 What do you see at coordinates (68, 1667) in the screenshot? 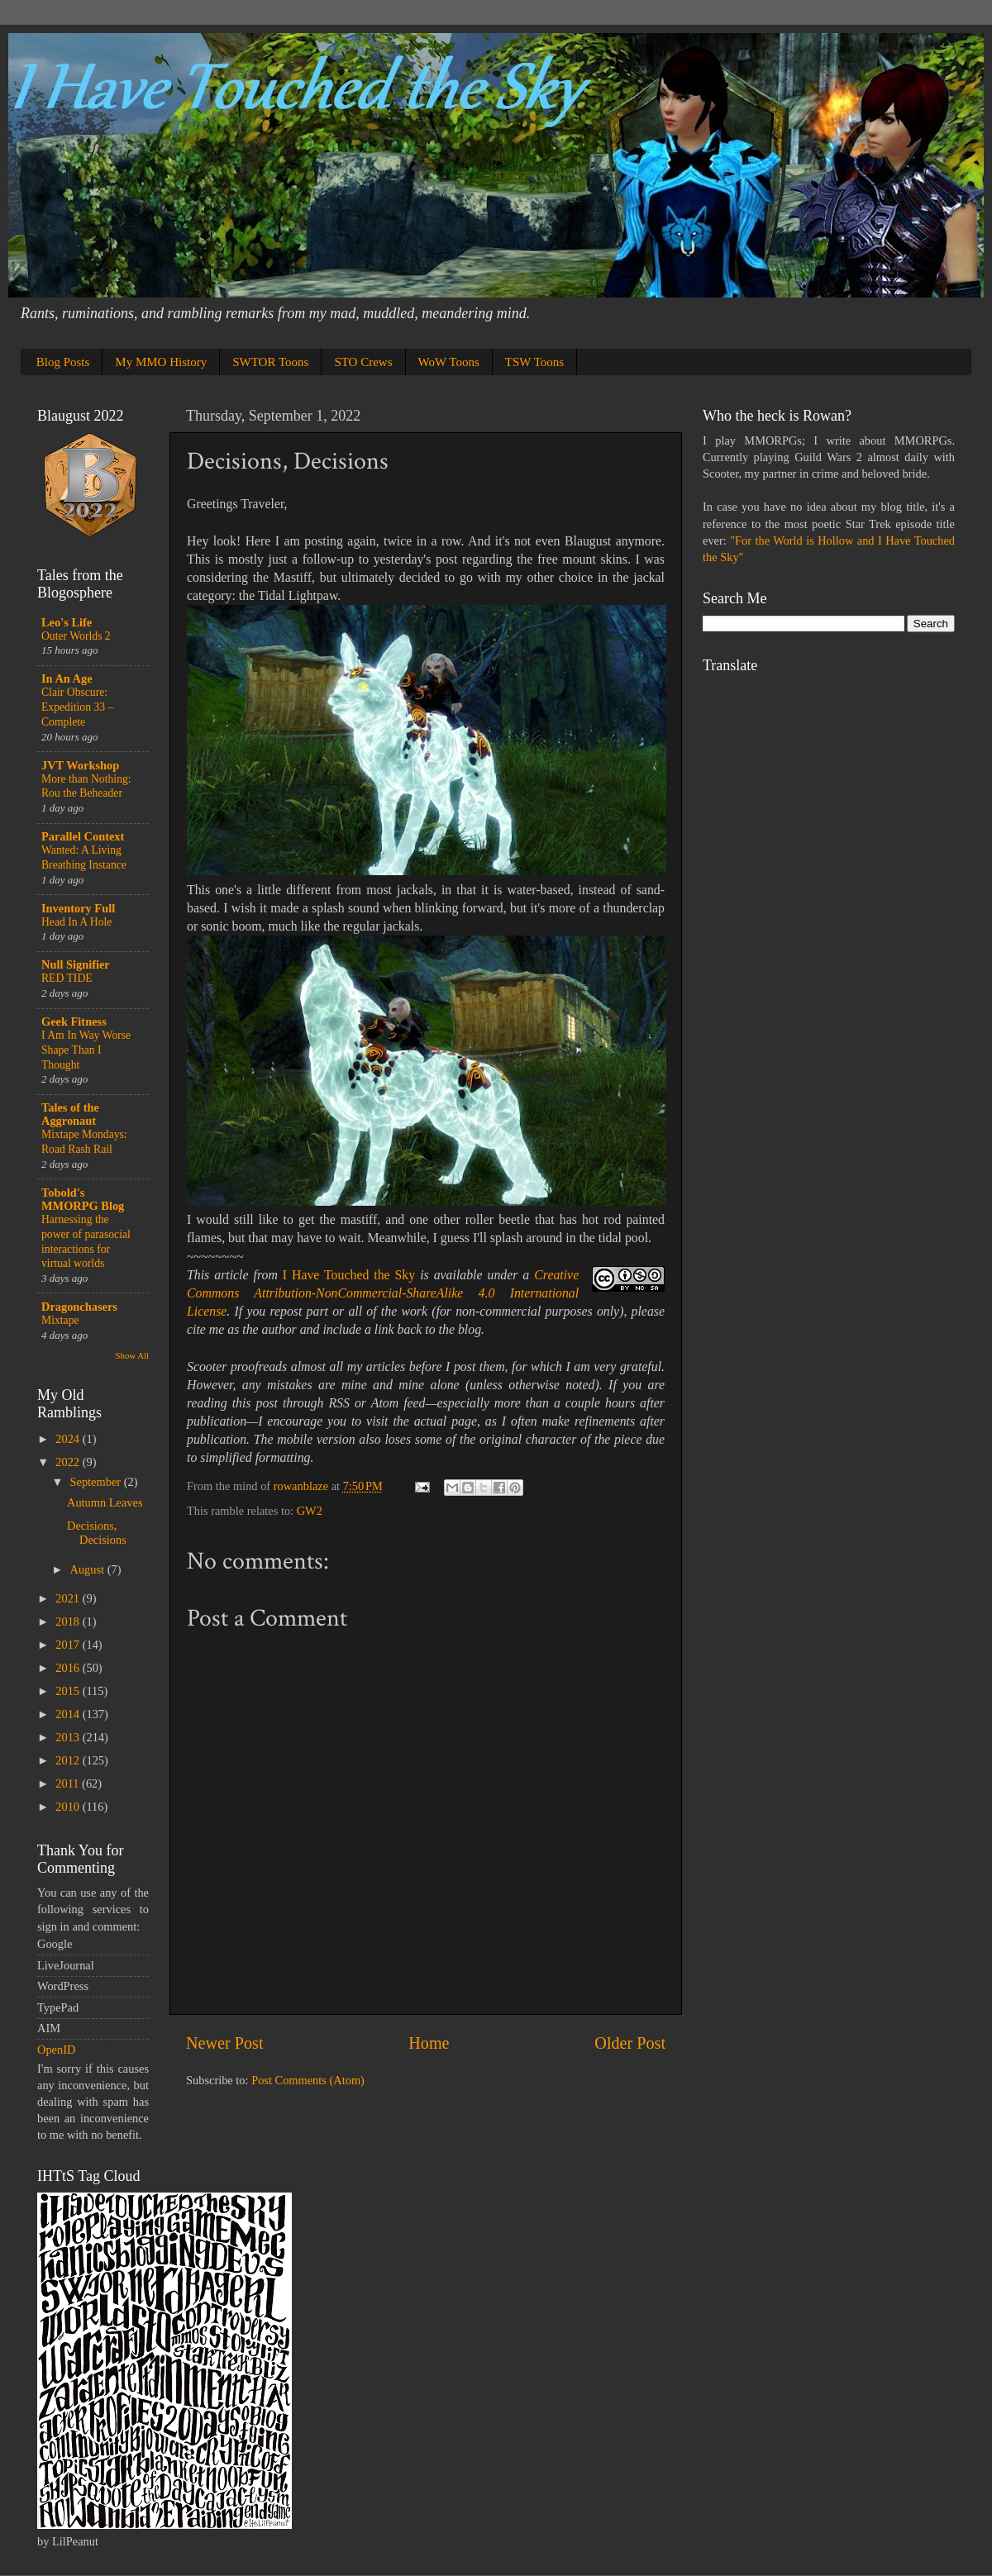
I see `2016` at bounding box center [68, 1667].